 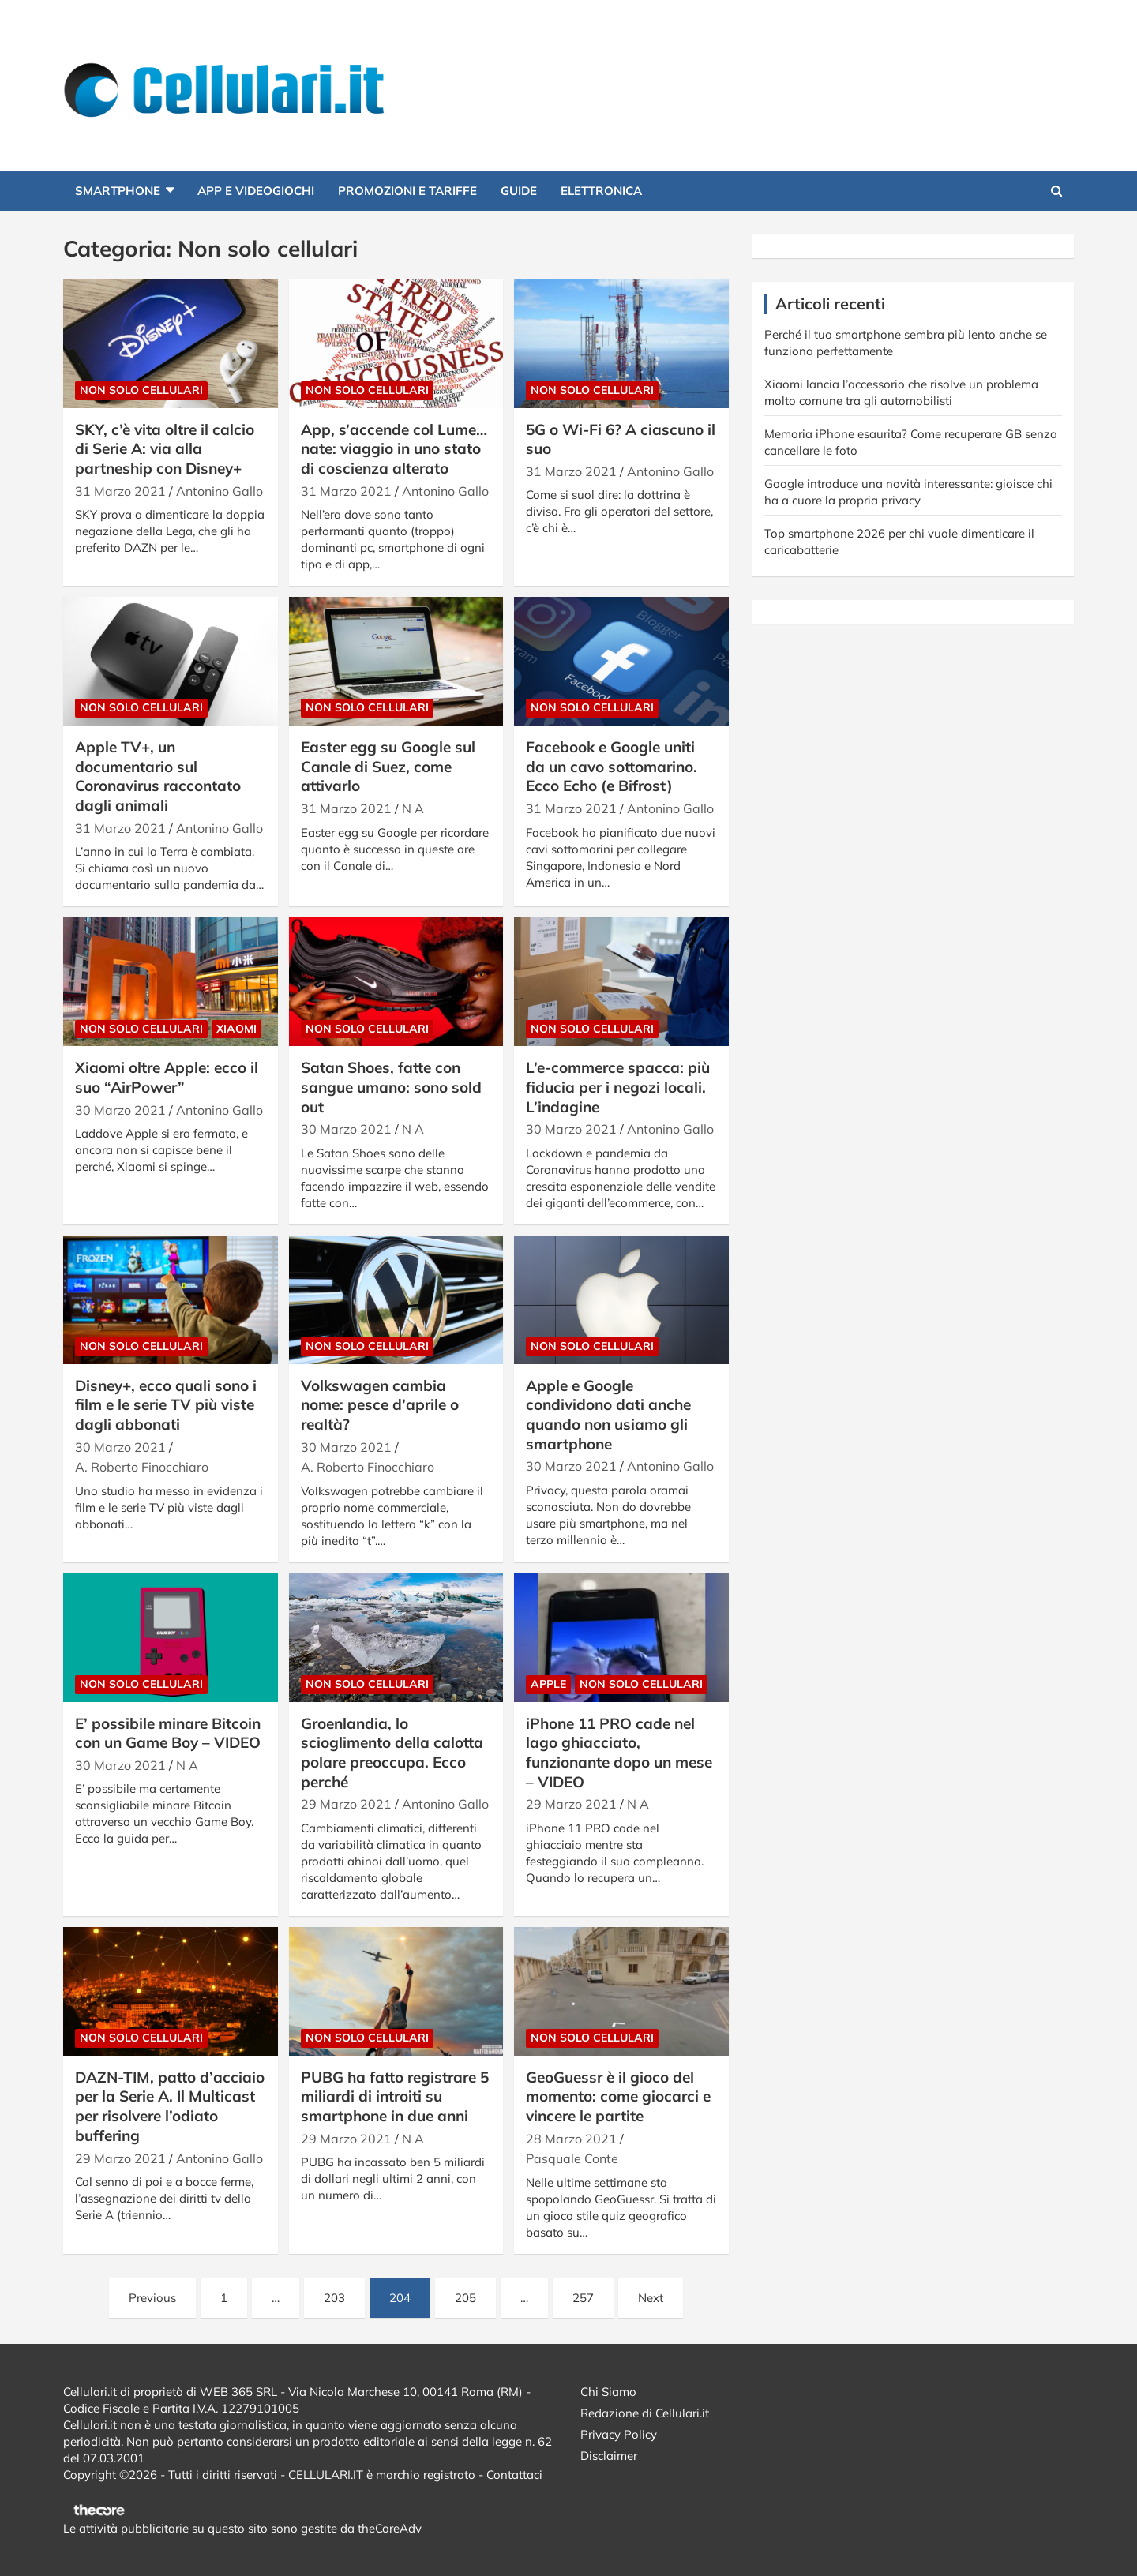 I want to click on Apple TV+, un documentario sul Coronavirus raccontato dagli animali, so click(x=158, y=776).